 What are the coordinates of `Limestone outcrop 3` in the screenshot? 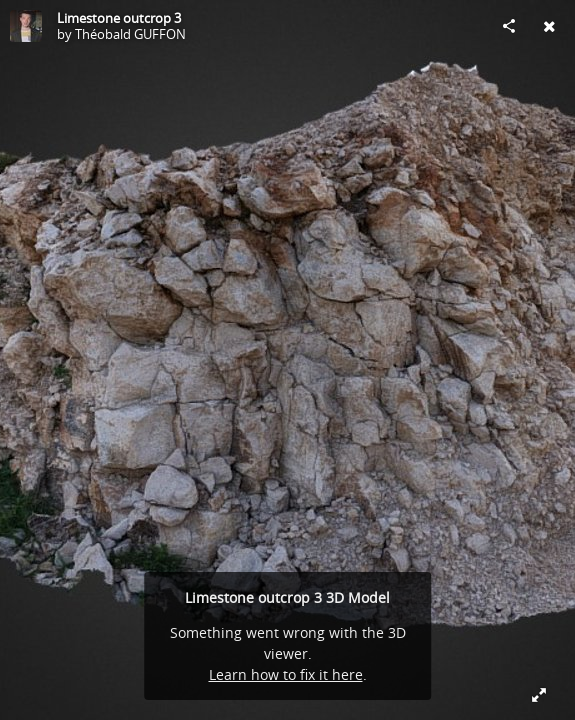 It's located at (119, 18).